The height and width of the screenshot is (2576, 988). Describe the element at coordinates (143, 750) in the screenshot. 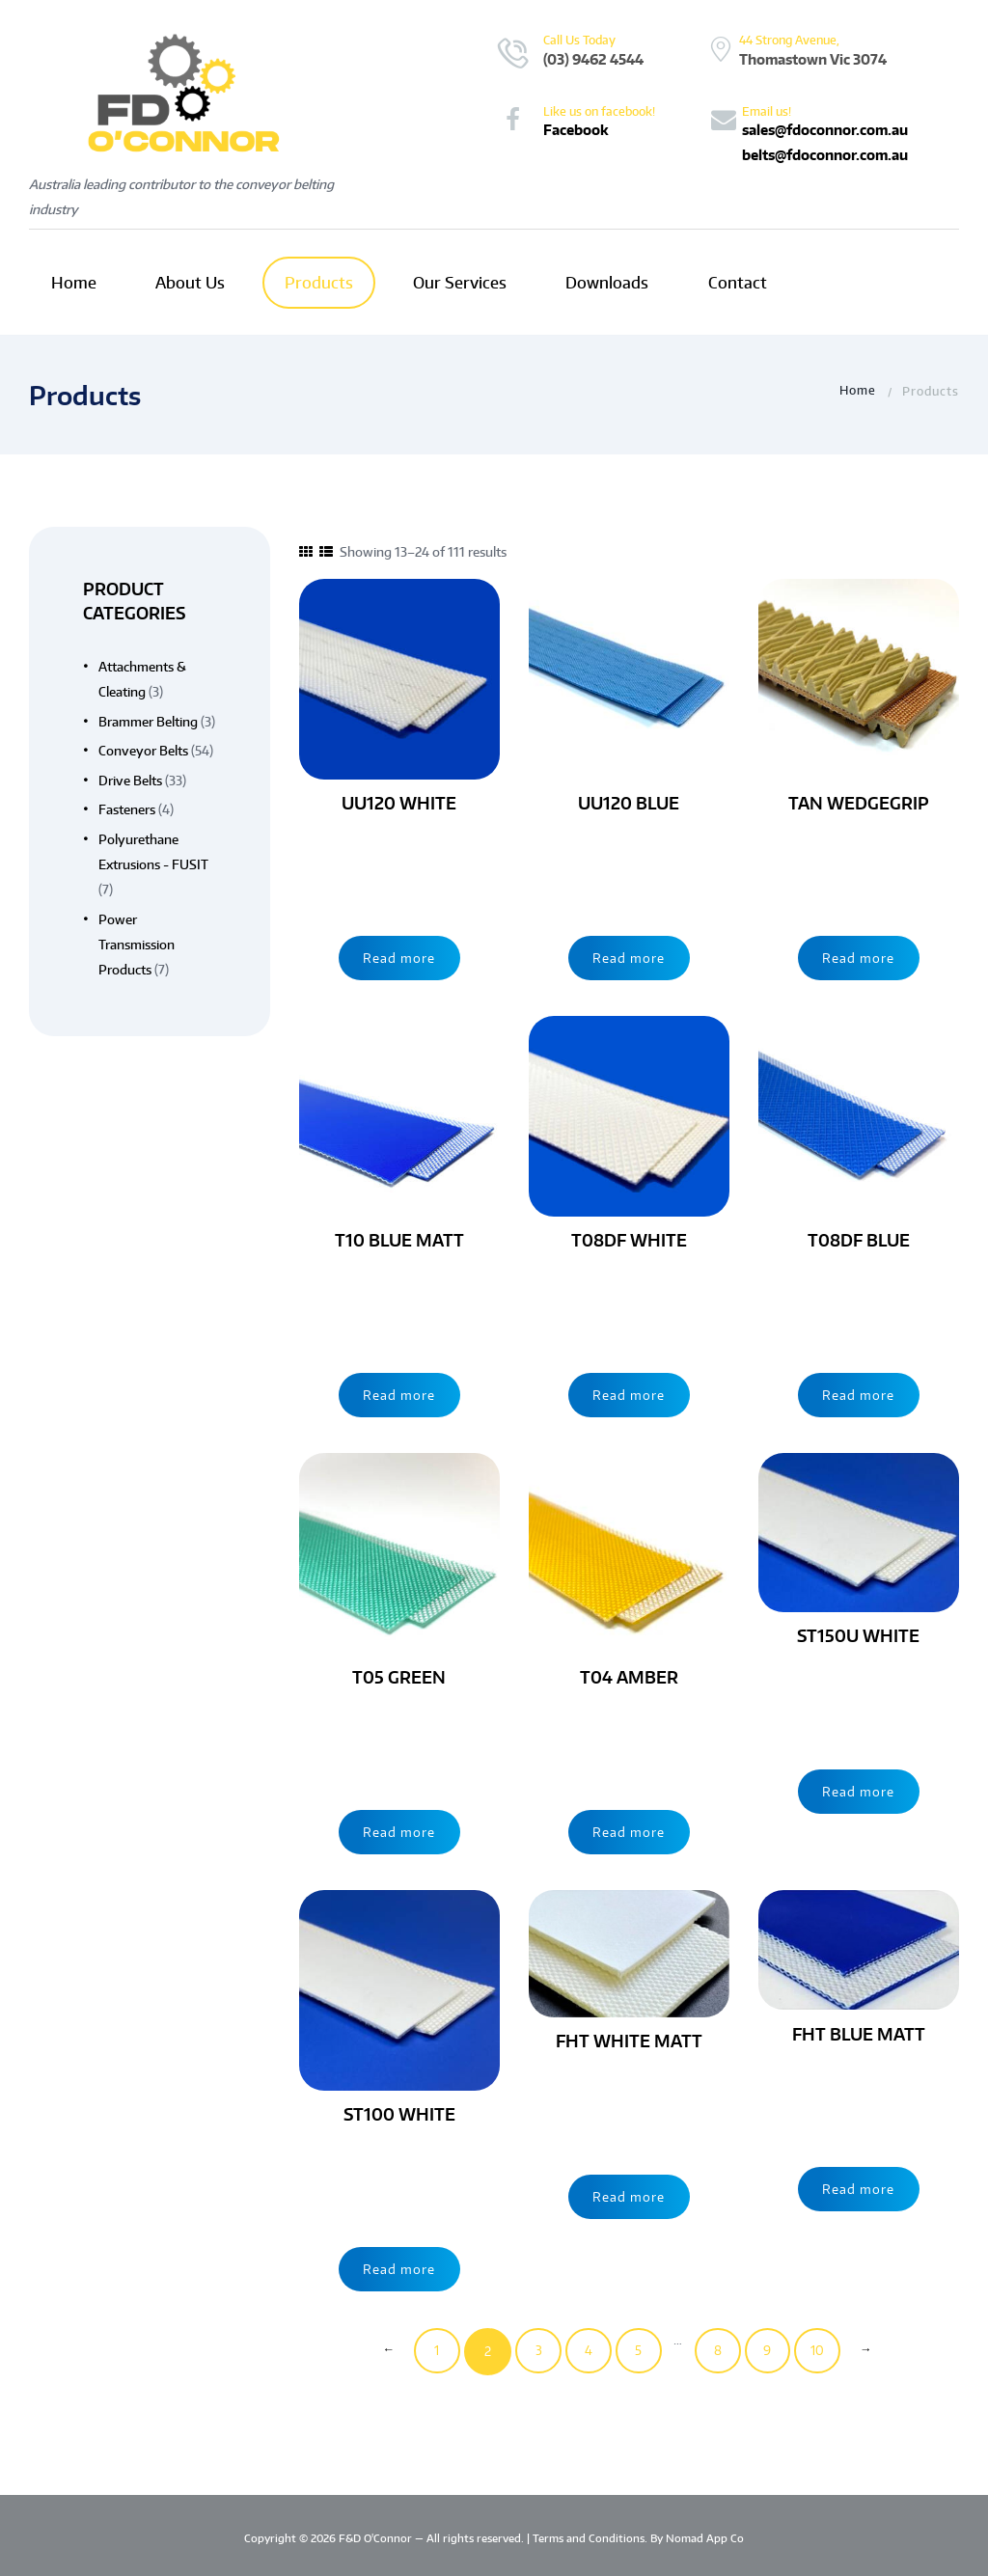

I see `Conveyor Belts` at that location.